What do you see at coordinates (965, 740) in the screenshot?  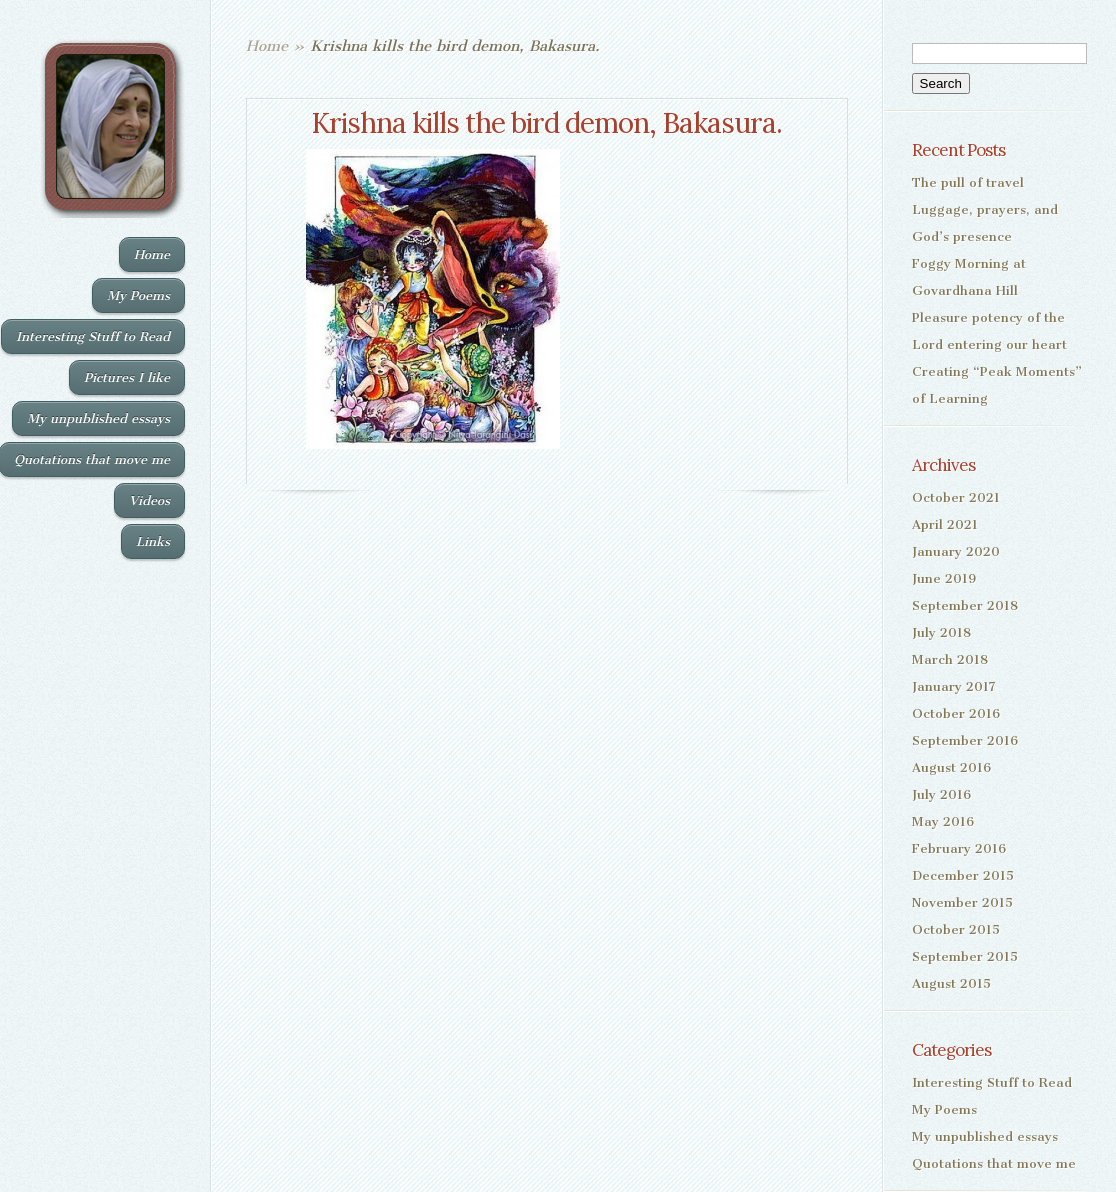 I see `September 2016` at bounding box center [965, 740].